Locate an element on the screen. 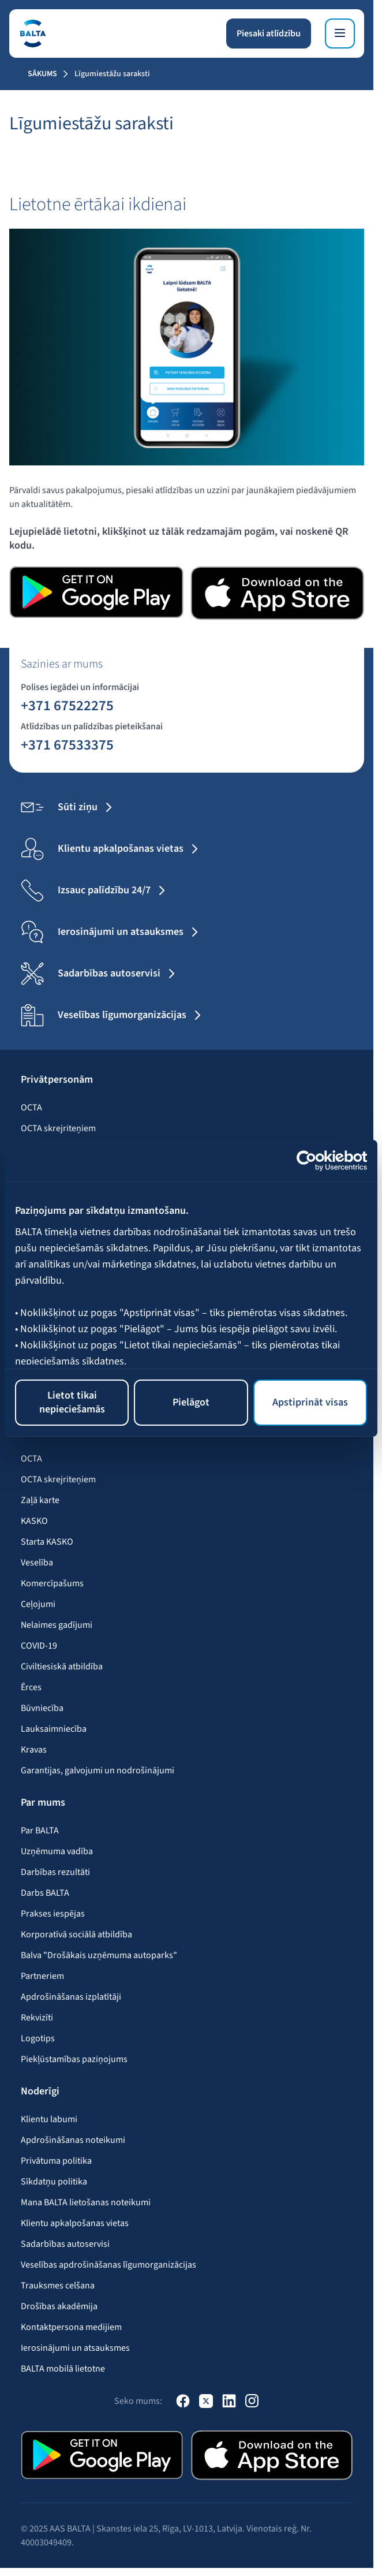 This screenshot has height=2576, width=382. Sīkdatņu politika is located at coordinates (54, 2181).